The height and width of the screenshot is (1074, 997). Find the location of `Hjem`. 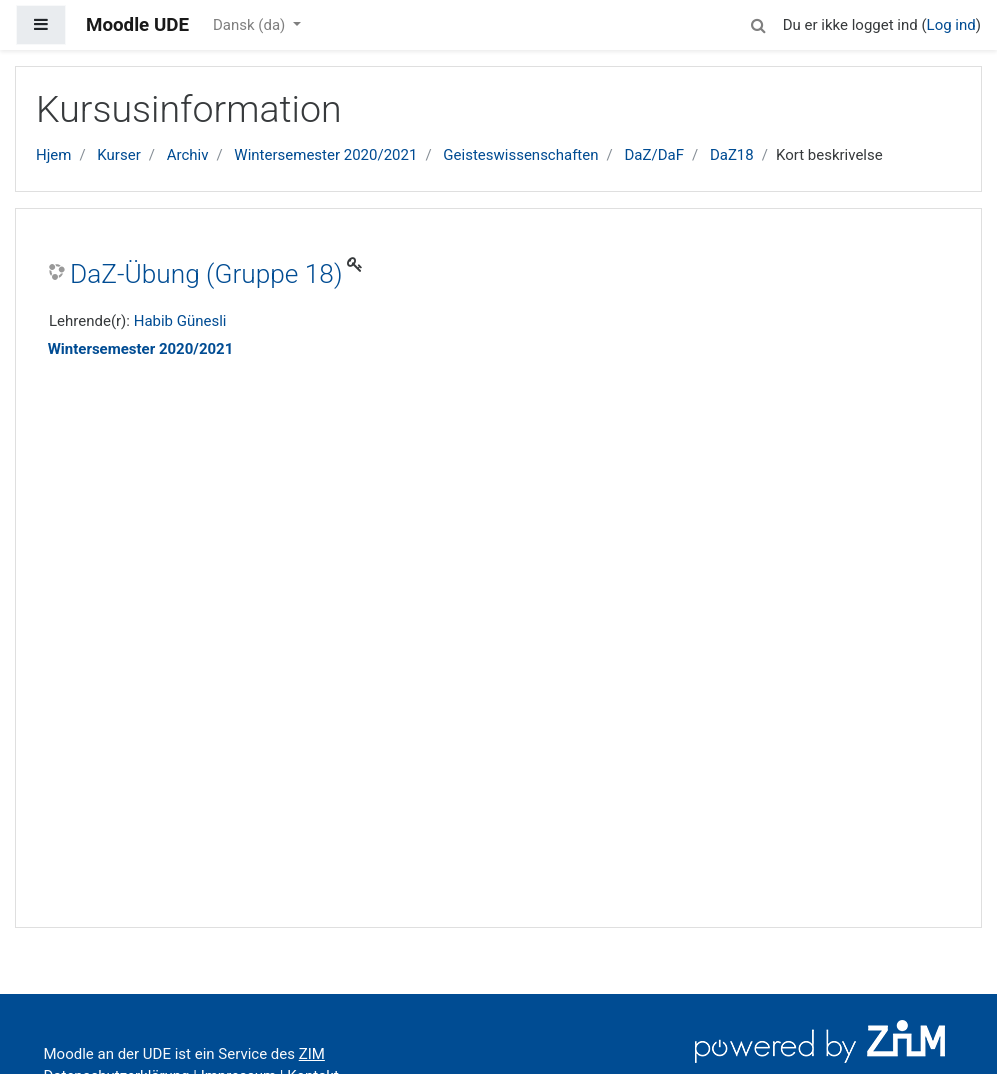

Hjem is located at coordinates (53, 155).